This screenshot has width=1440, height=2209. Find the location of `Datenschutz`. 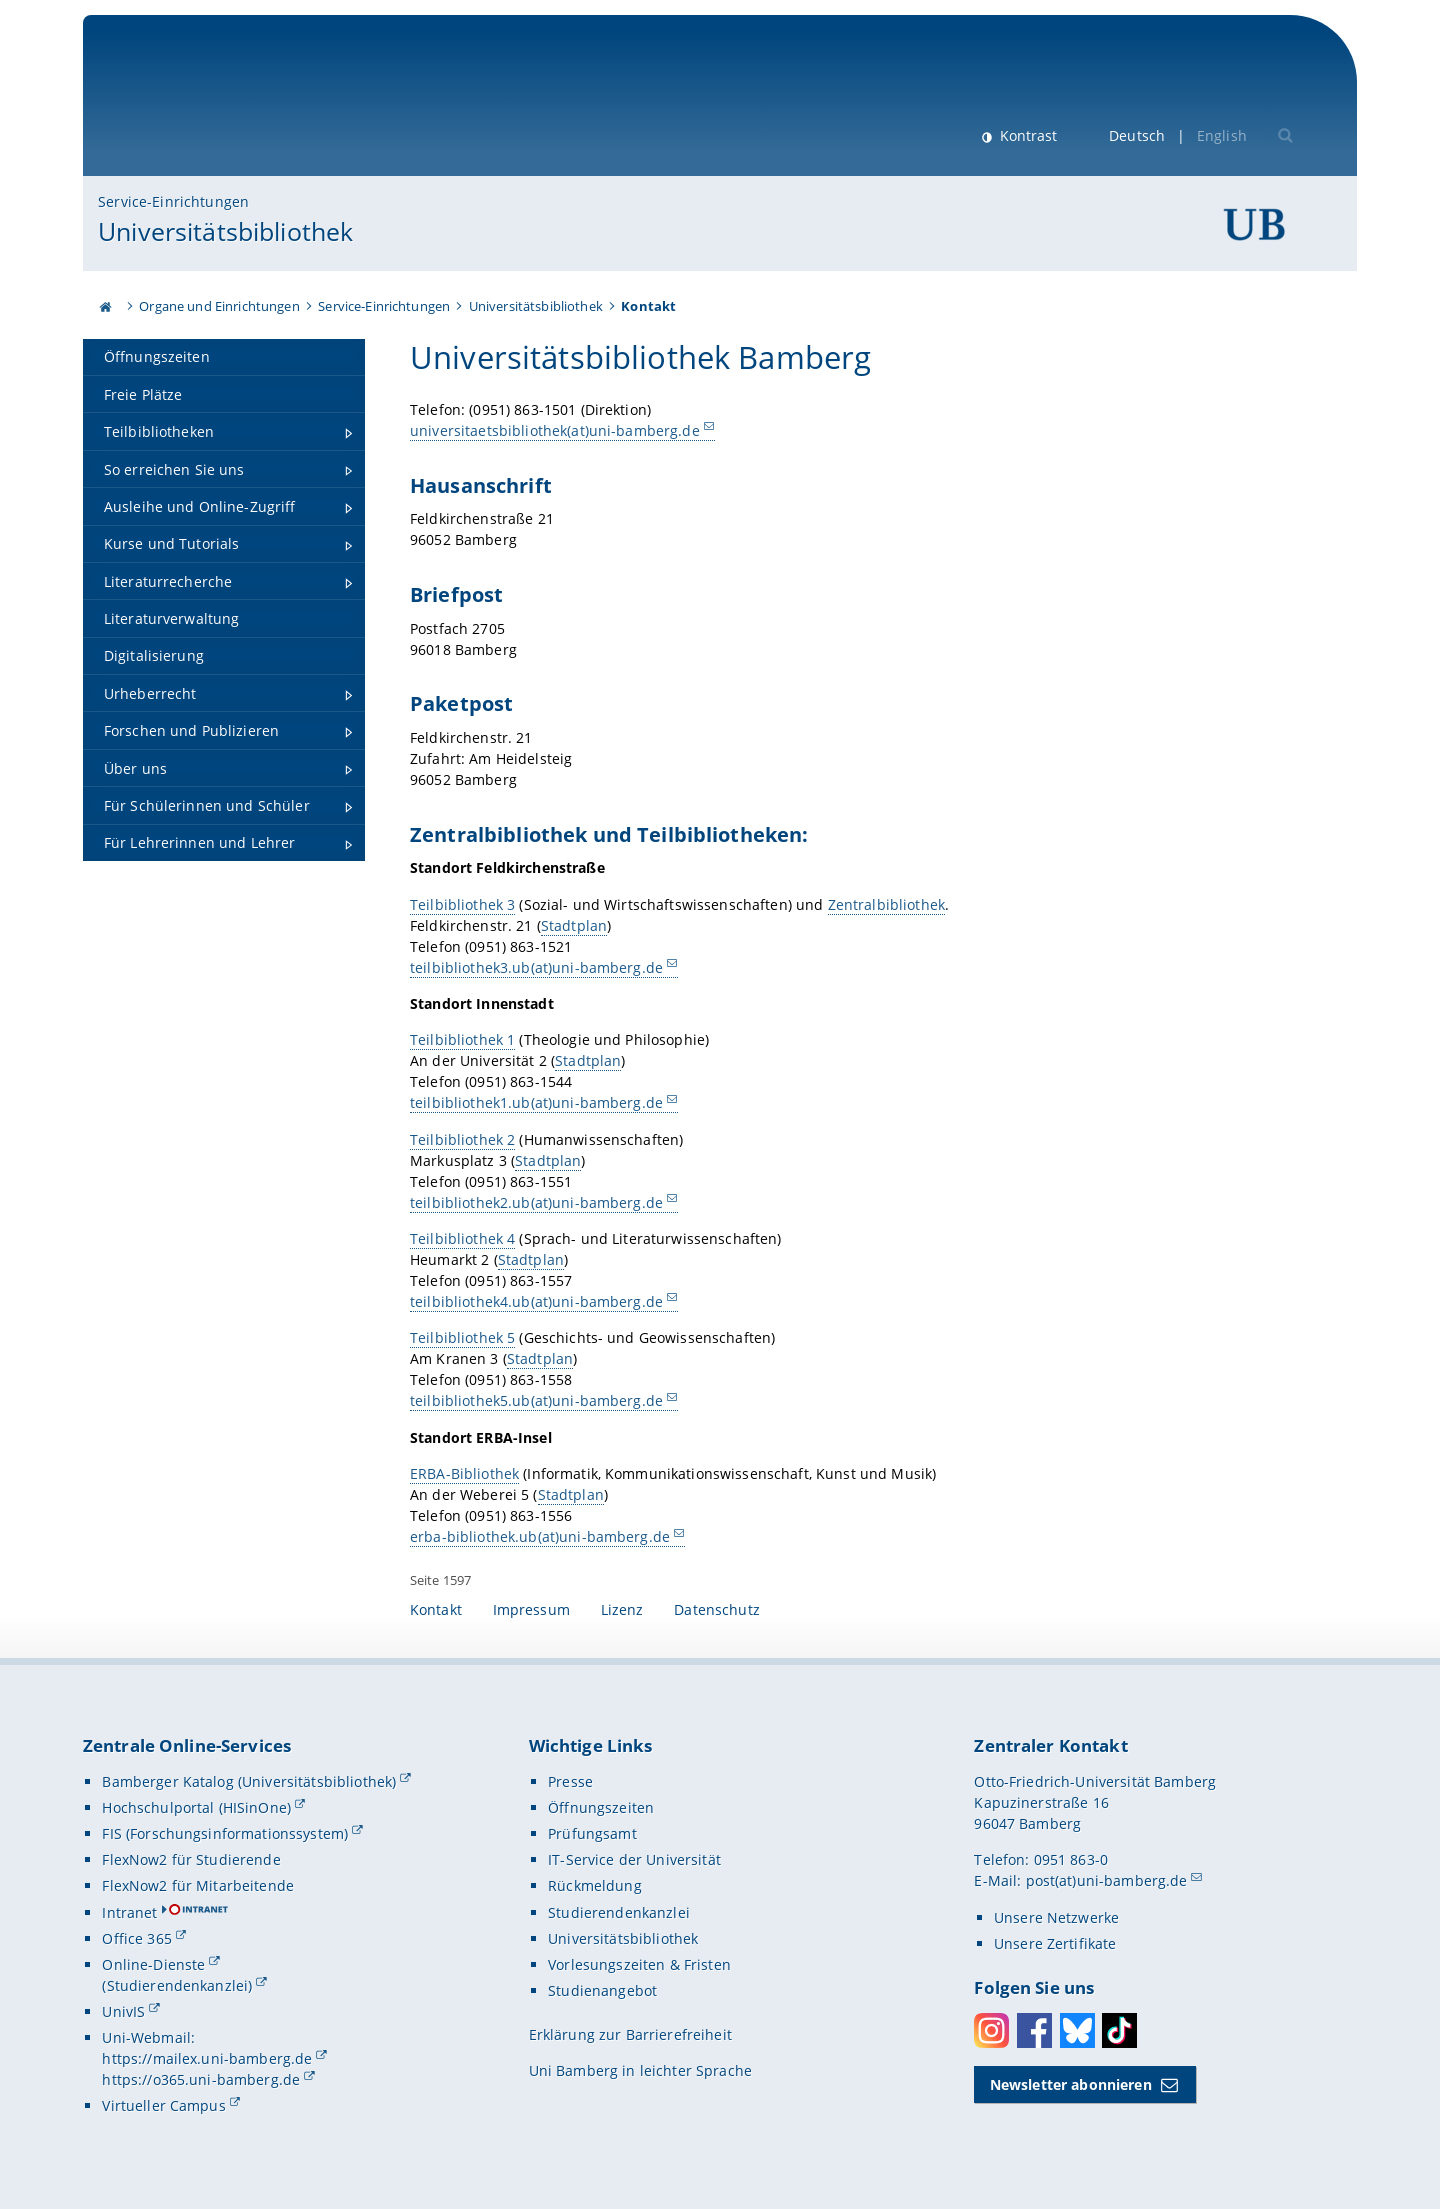

Datenschutz is located at coordinates (717, 1609).